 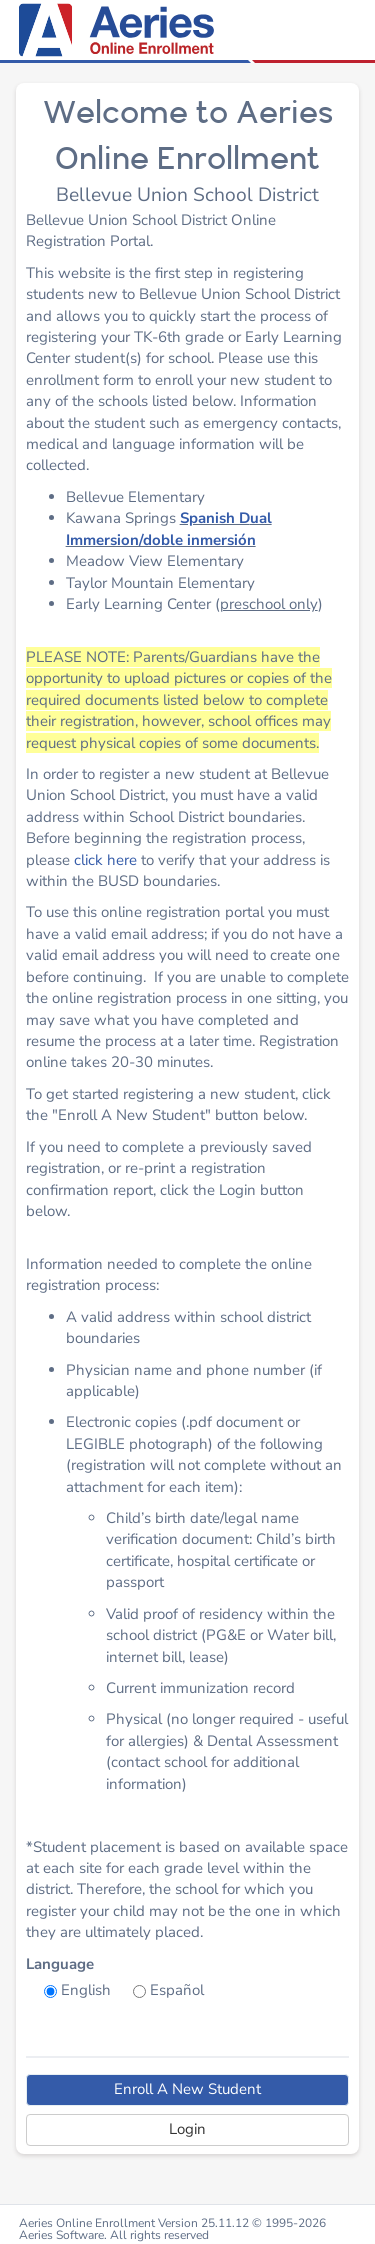 What do you see at coordinates (169, 528) in the screenshot?
I see `ual Immersion/doble inmersión` at bounding box center [169, 528].